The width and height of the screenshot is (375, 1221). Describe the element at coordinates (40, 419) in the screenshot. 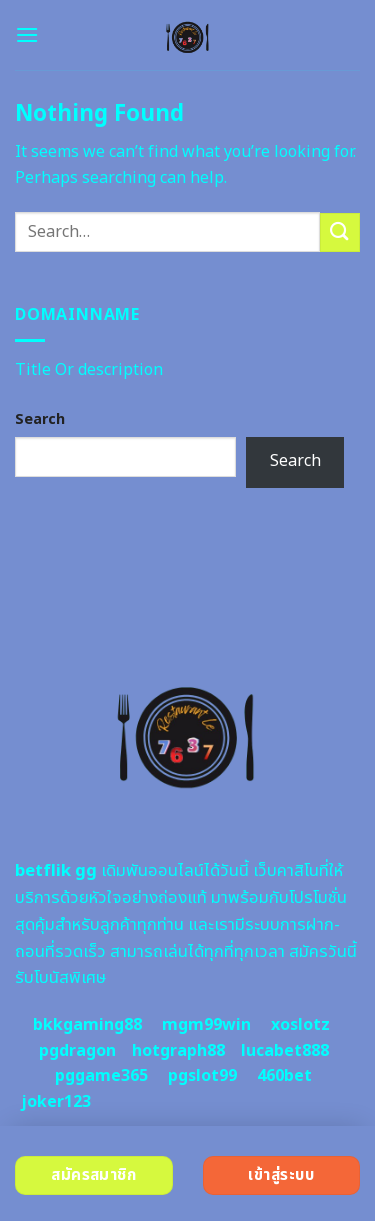

I see `Search` at that location.